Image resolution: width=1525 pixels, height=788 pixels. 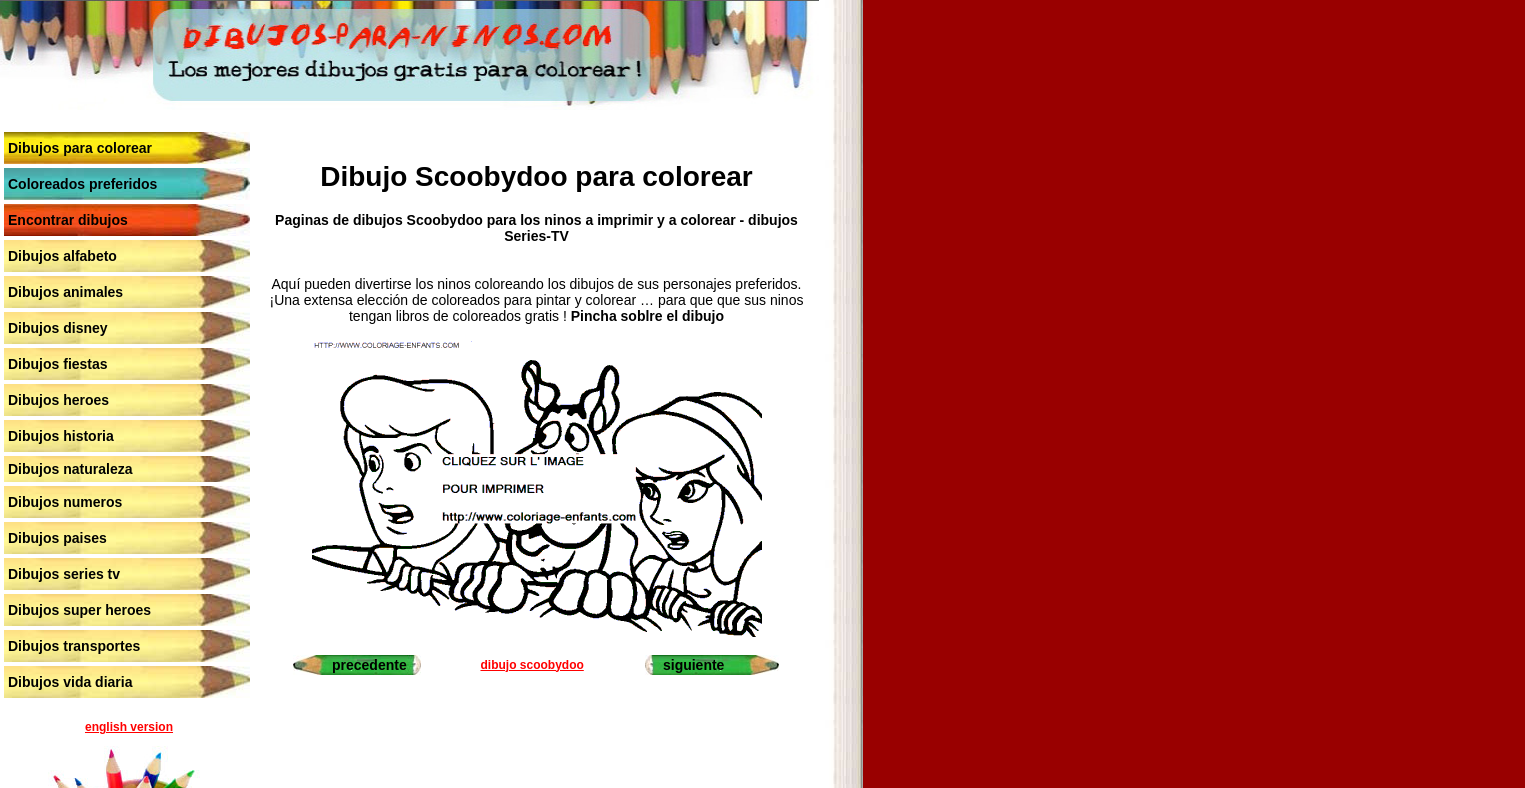 I want to click on Dibujos para colorear, so click(x=80, y=148).